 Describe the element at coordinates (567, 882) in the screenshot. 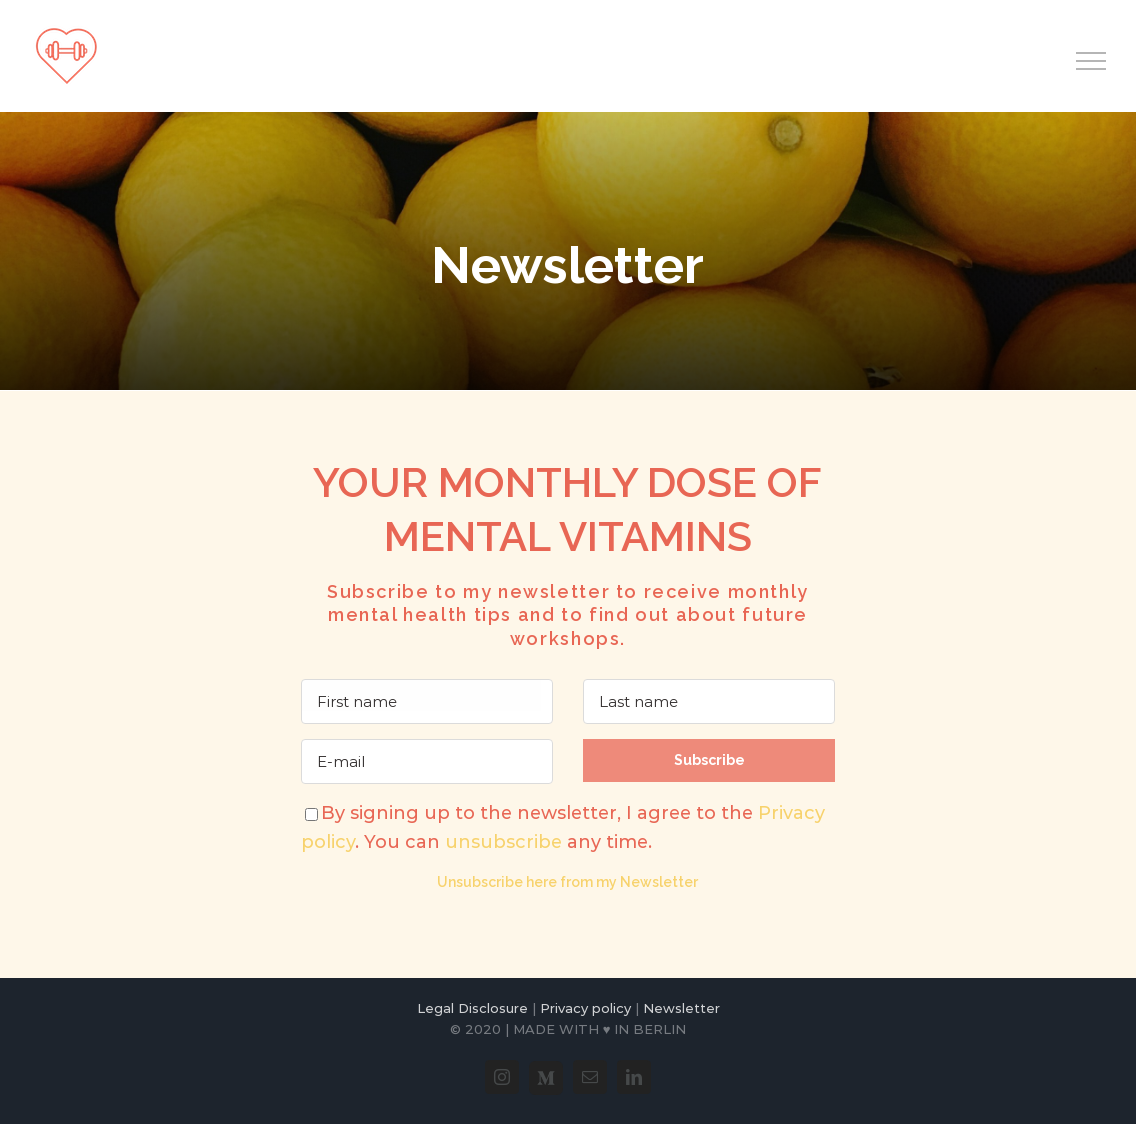

I see `Unsubscribe here from my Newsletter` at that location.